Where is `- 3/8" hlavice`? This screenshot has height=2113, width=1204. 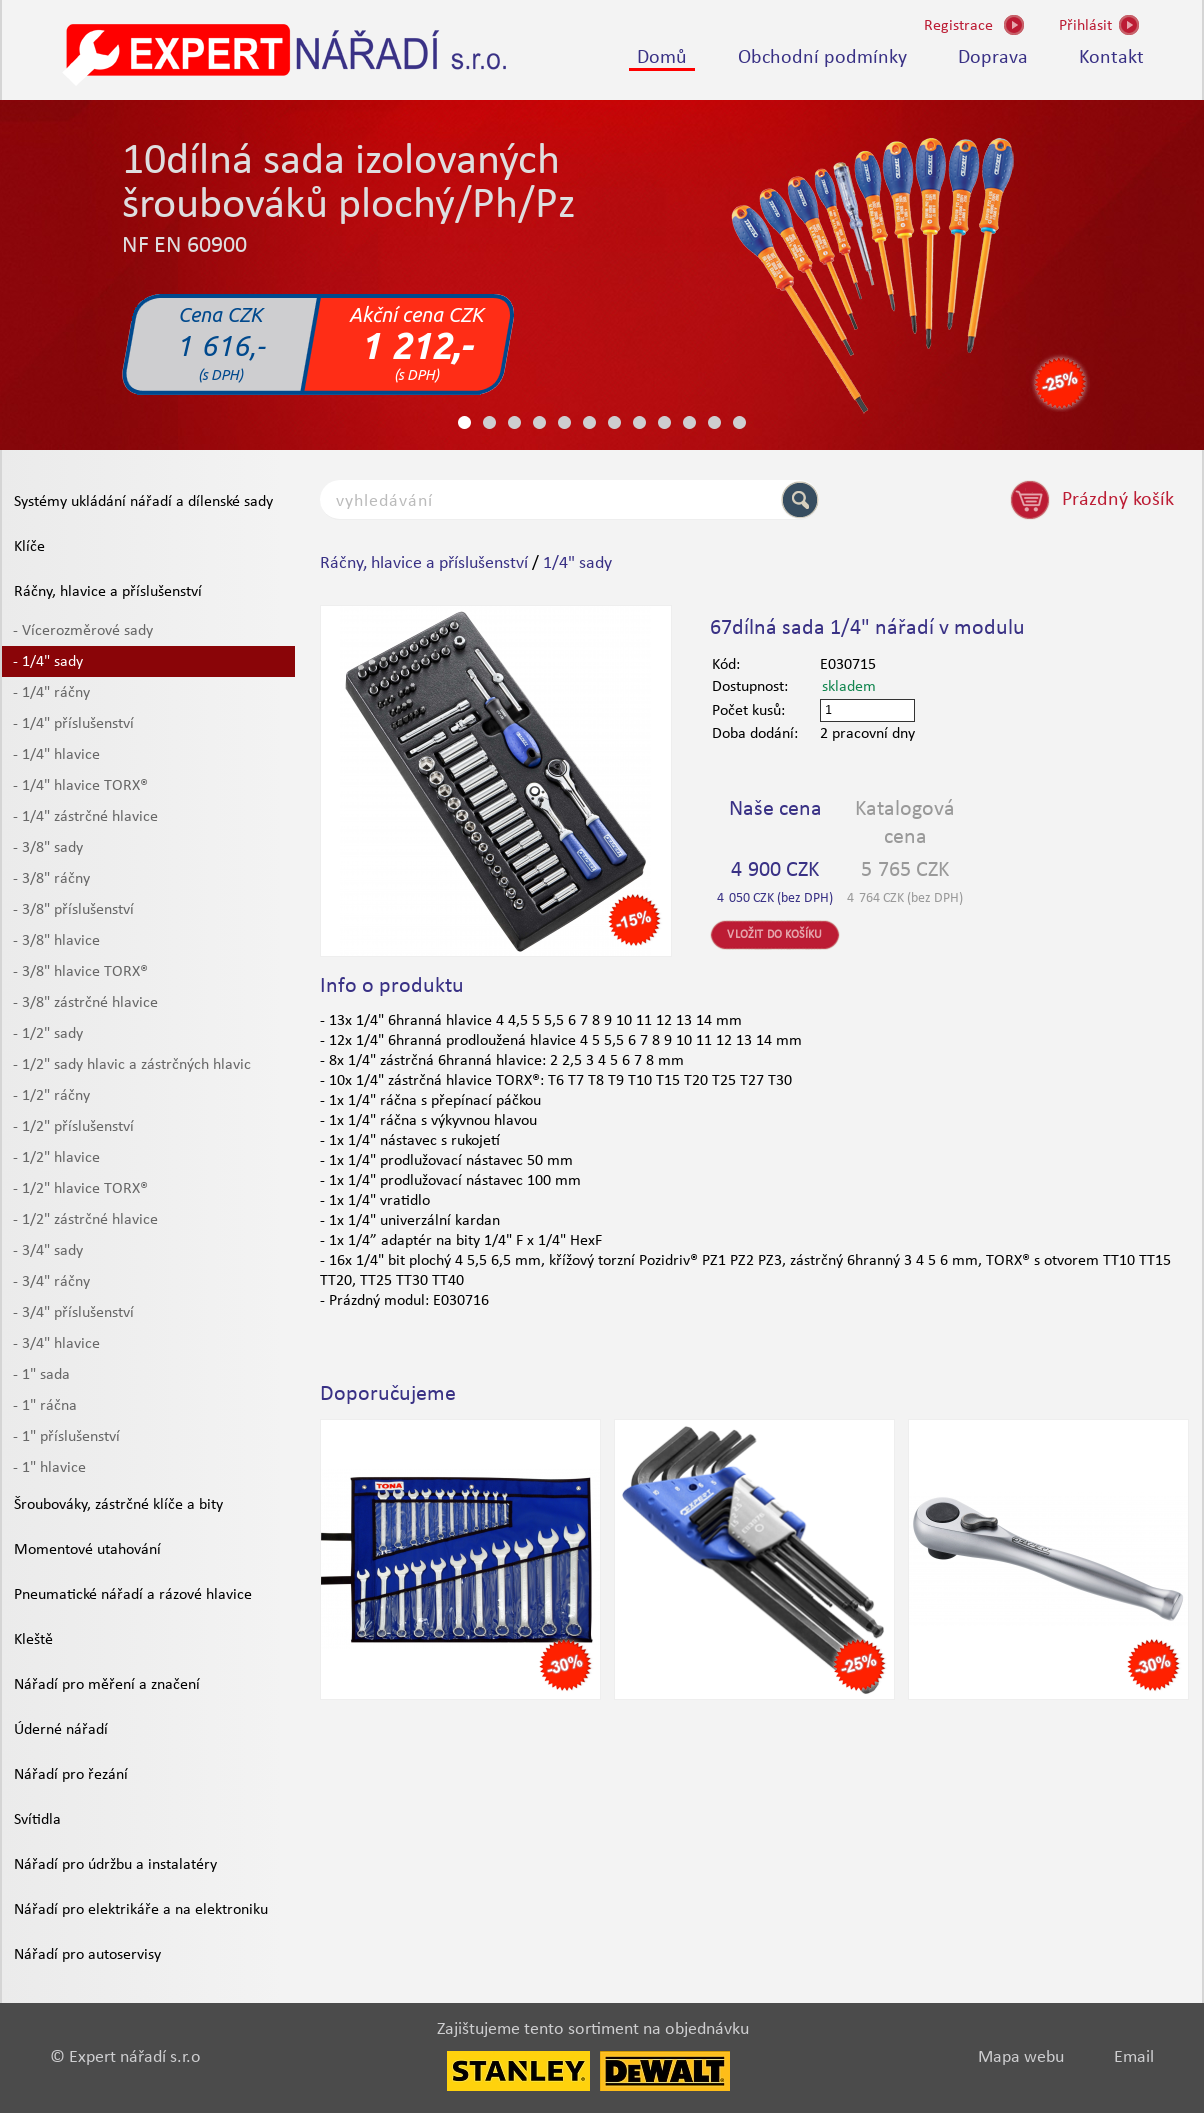 - 3/8" hlavice is located at coordinates (56, 941).